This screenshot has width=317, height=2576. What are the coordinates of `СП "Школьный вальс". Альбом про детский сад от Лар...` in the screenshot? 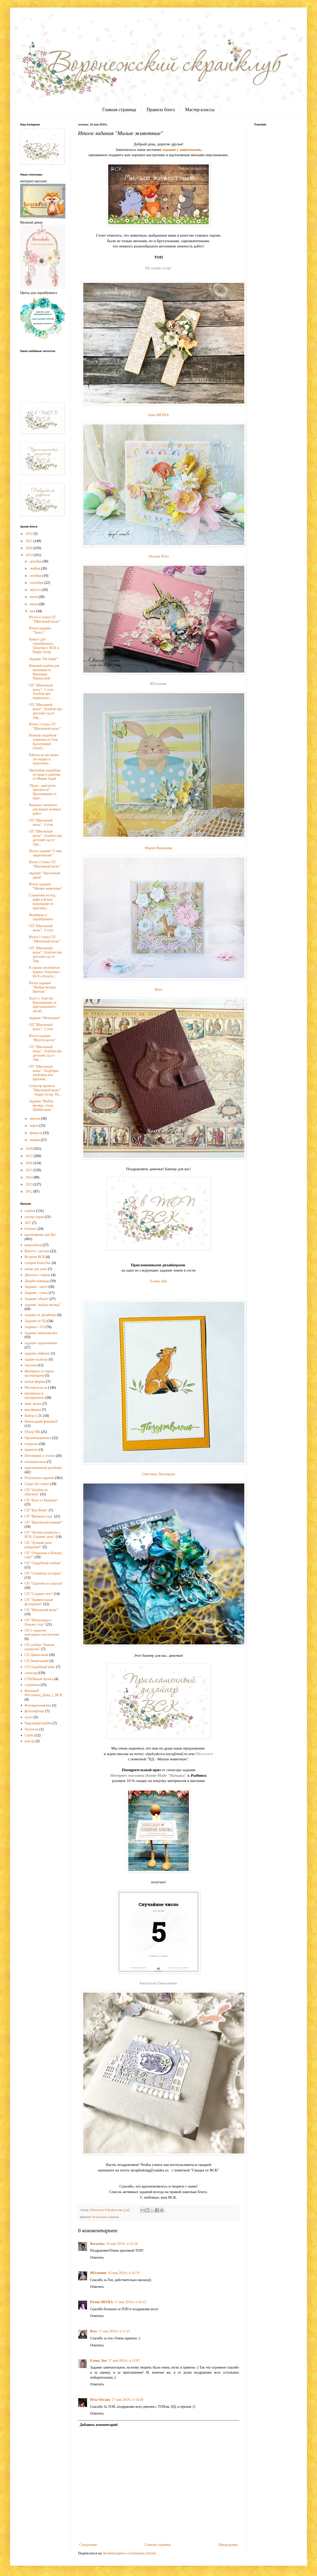 It's located at (45, 711).